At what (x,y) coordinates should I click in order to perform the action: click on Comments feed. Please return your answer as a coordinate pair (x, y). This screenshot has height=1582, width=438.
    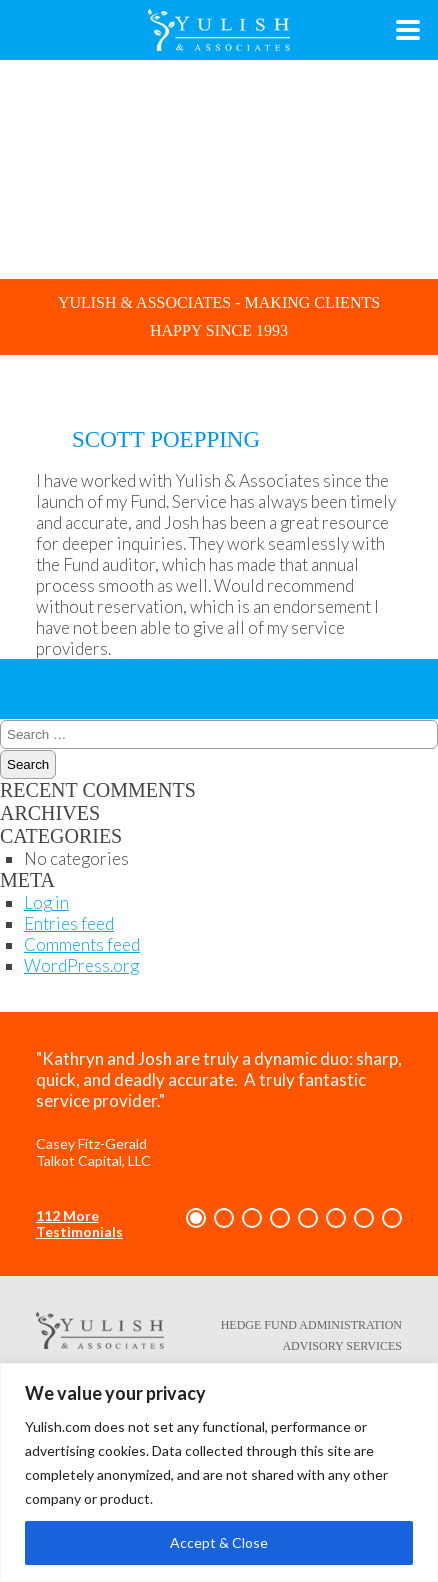
    Looking at the image, I should click on (82, 944).